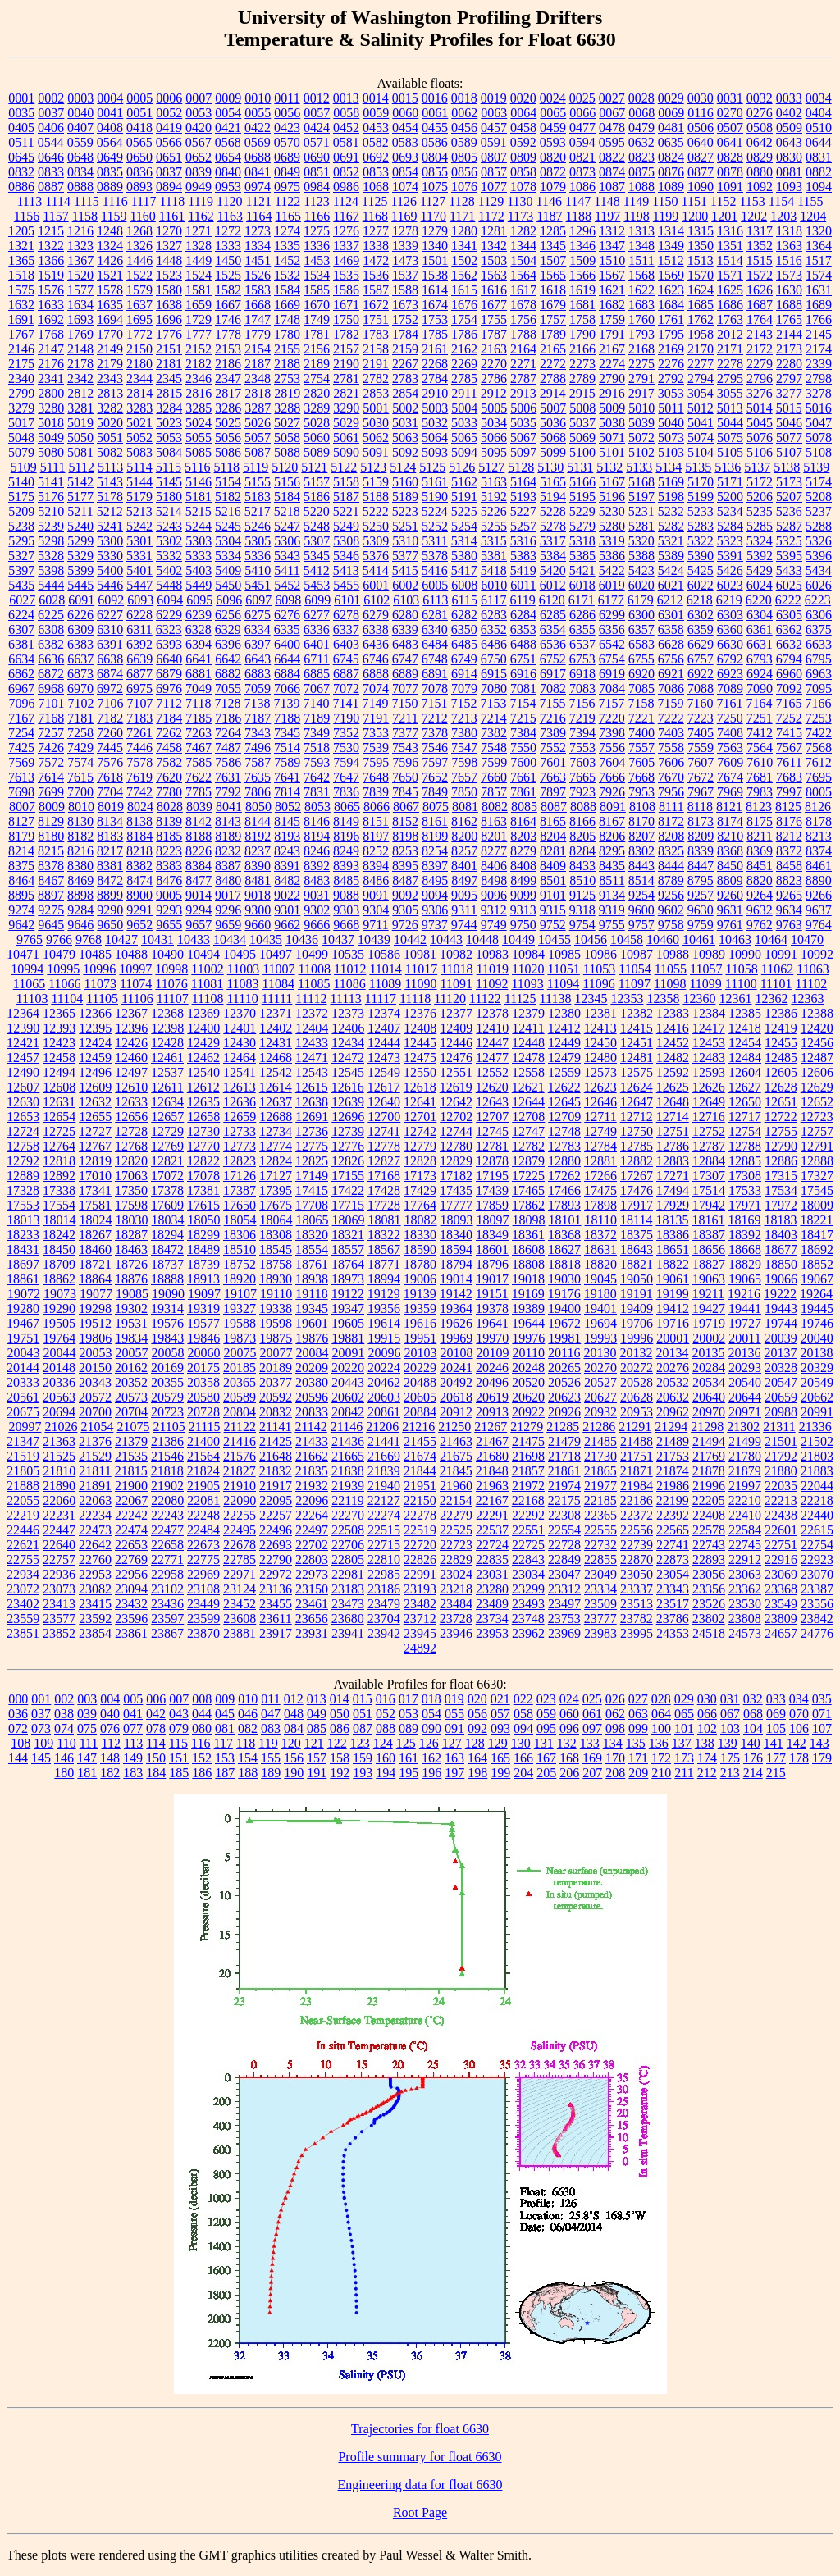 This screenshot has height=2576, width=840. I want to click on 8339, so click(700, 851).